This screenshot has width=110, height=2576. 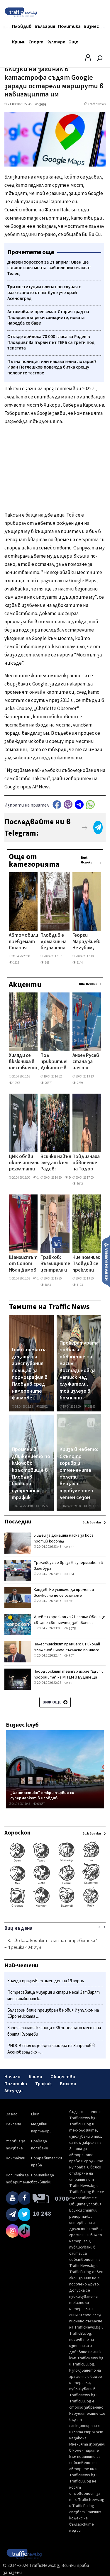 I want to click on Ние помним: Пловдив се преклони пред героите на Априлското въстание, so click(x=86, y=1264).